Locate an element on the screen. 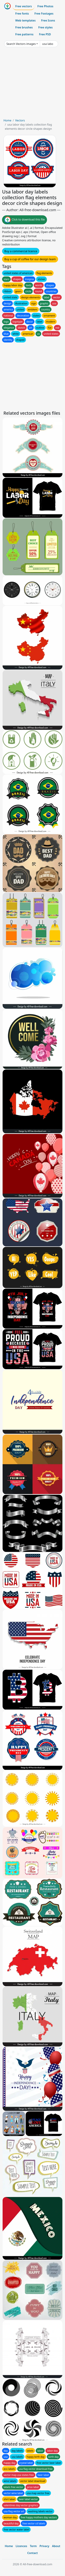 The width and height of the screenshot is (65, 2576). Buy a cup of coffee for our design team is located at coordinates (30, 259).